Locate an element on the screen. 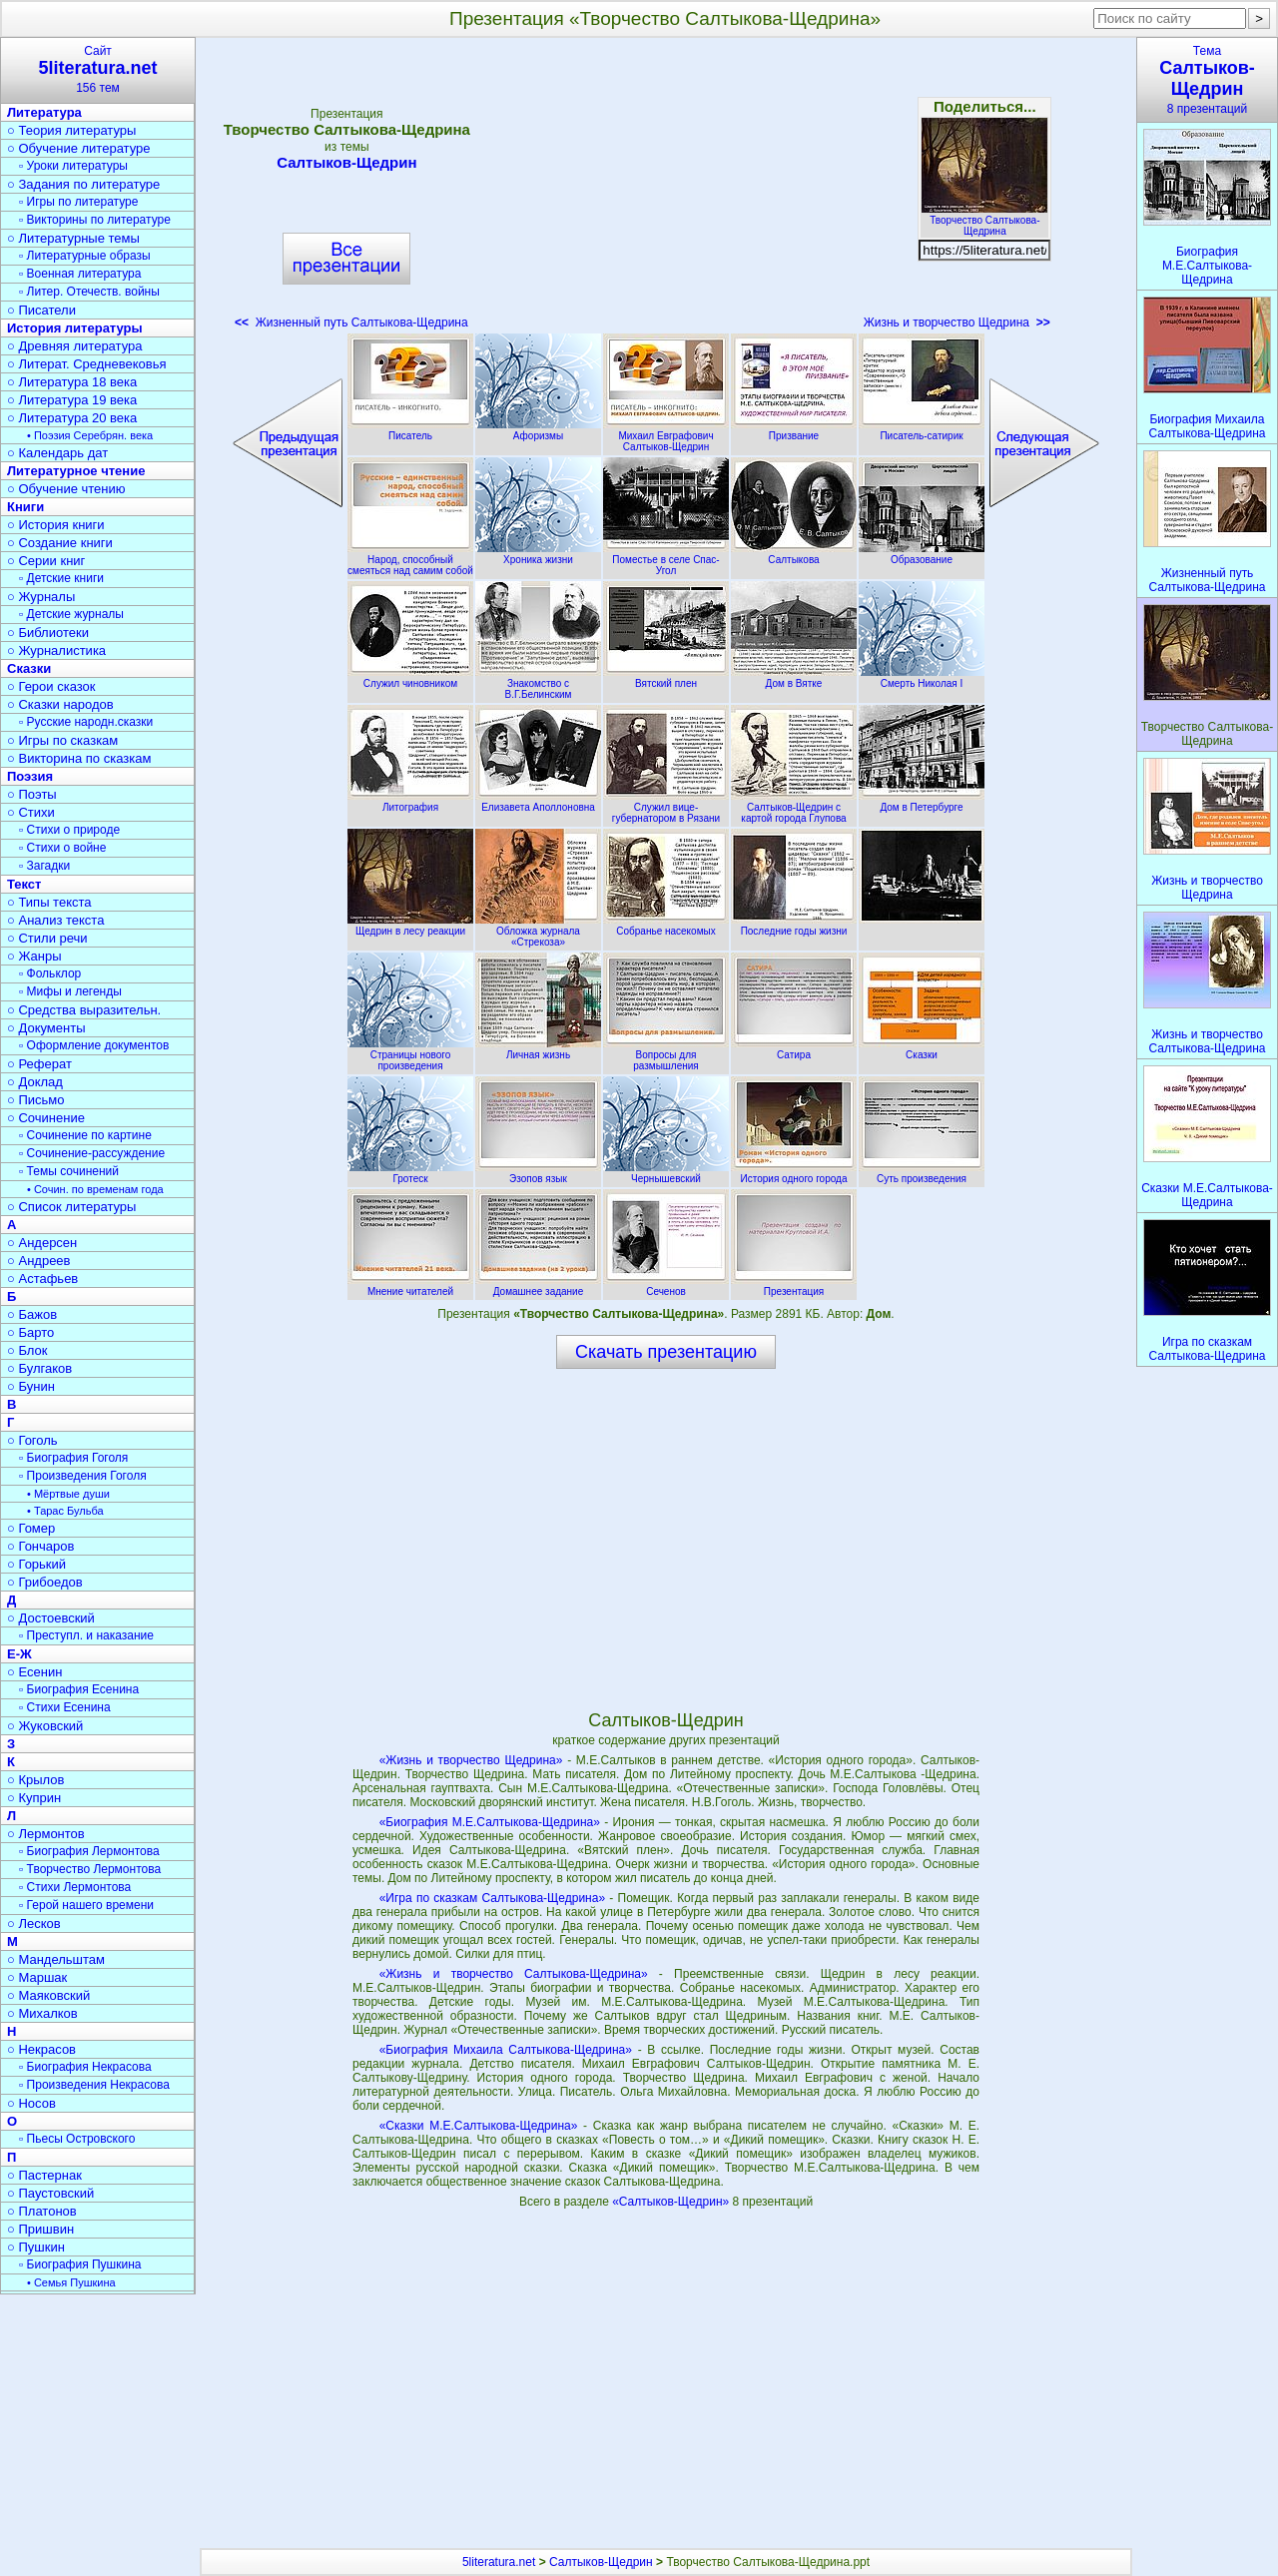 This screenshot has height=2576, width=1278. Личная жизнь is located at coordinates (538, 1049).